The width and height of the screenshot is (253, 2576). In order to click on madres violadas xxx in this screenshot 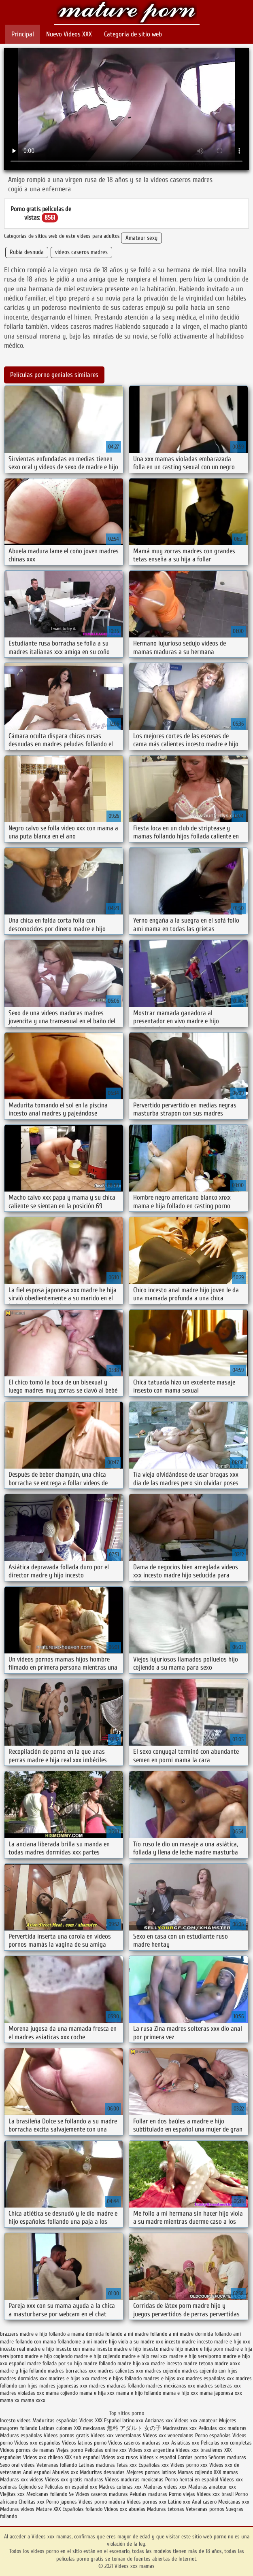, I will do `click(22, 2393)`.